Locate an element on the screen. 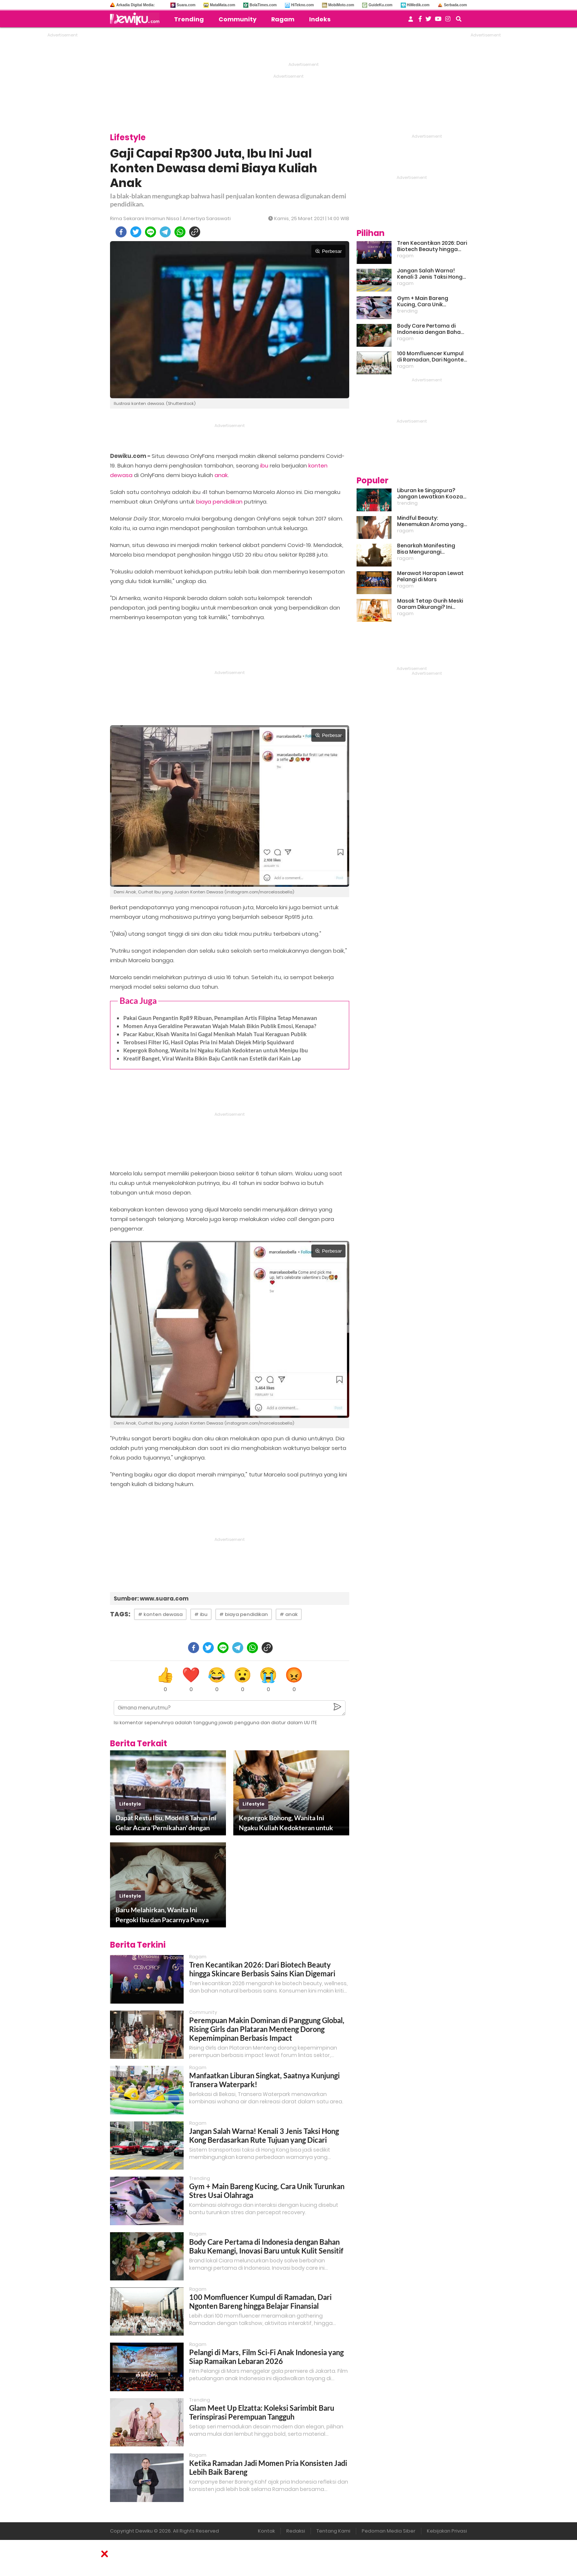 This screenshot has height=2576, width=577. Pedoman Media Siber is located at coordinates (388, 2530).